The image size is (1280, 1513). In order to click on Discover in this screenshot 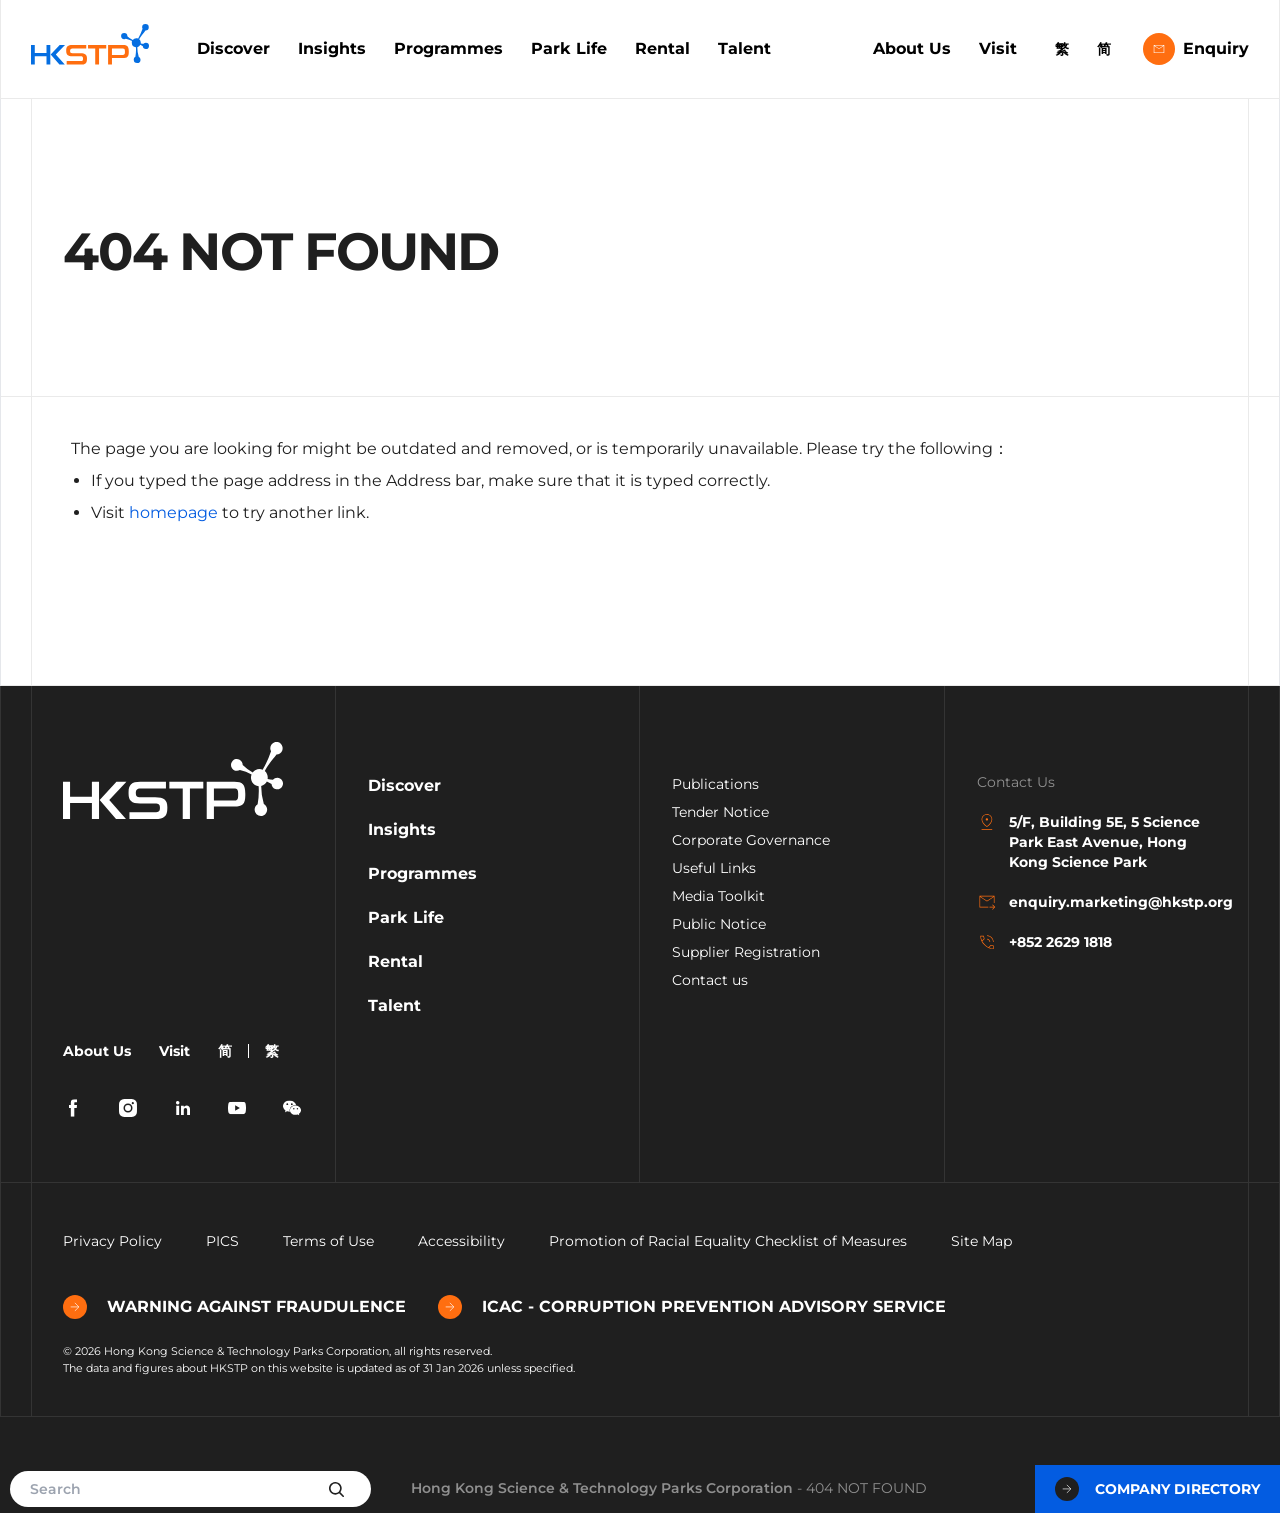, I will do `click(233, 48)`.